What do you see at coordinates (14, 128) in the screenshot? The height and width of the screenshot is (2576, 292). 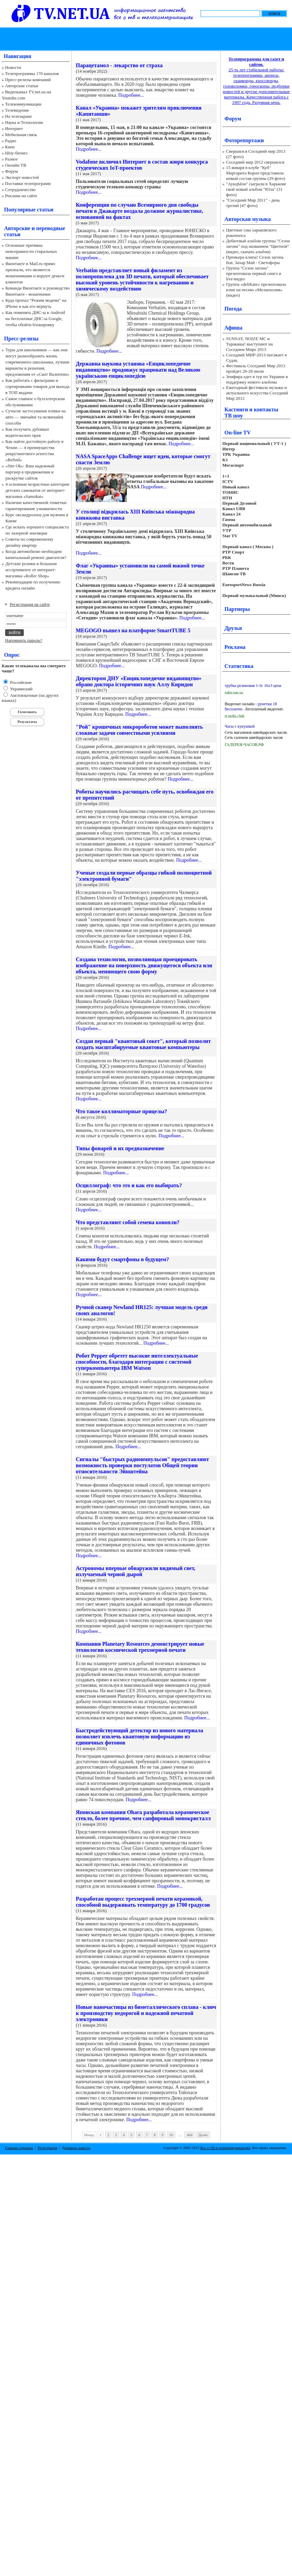 I see `Интернет` at bounding box center [14, 128].